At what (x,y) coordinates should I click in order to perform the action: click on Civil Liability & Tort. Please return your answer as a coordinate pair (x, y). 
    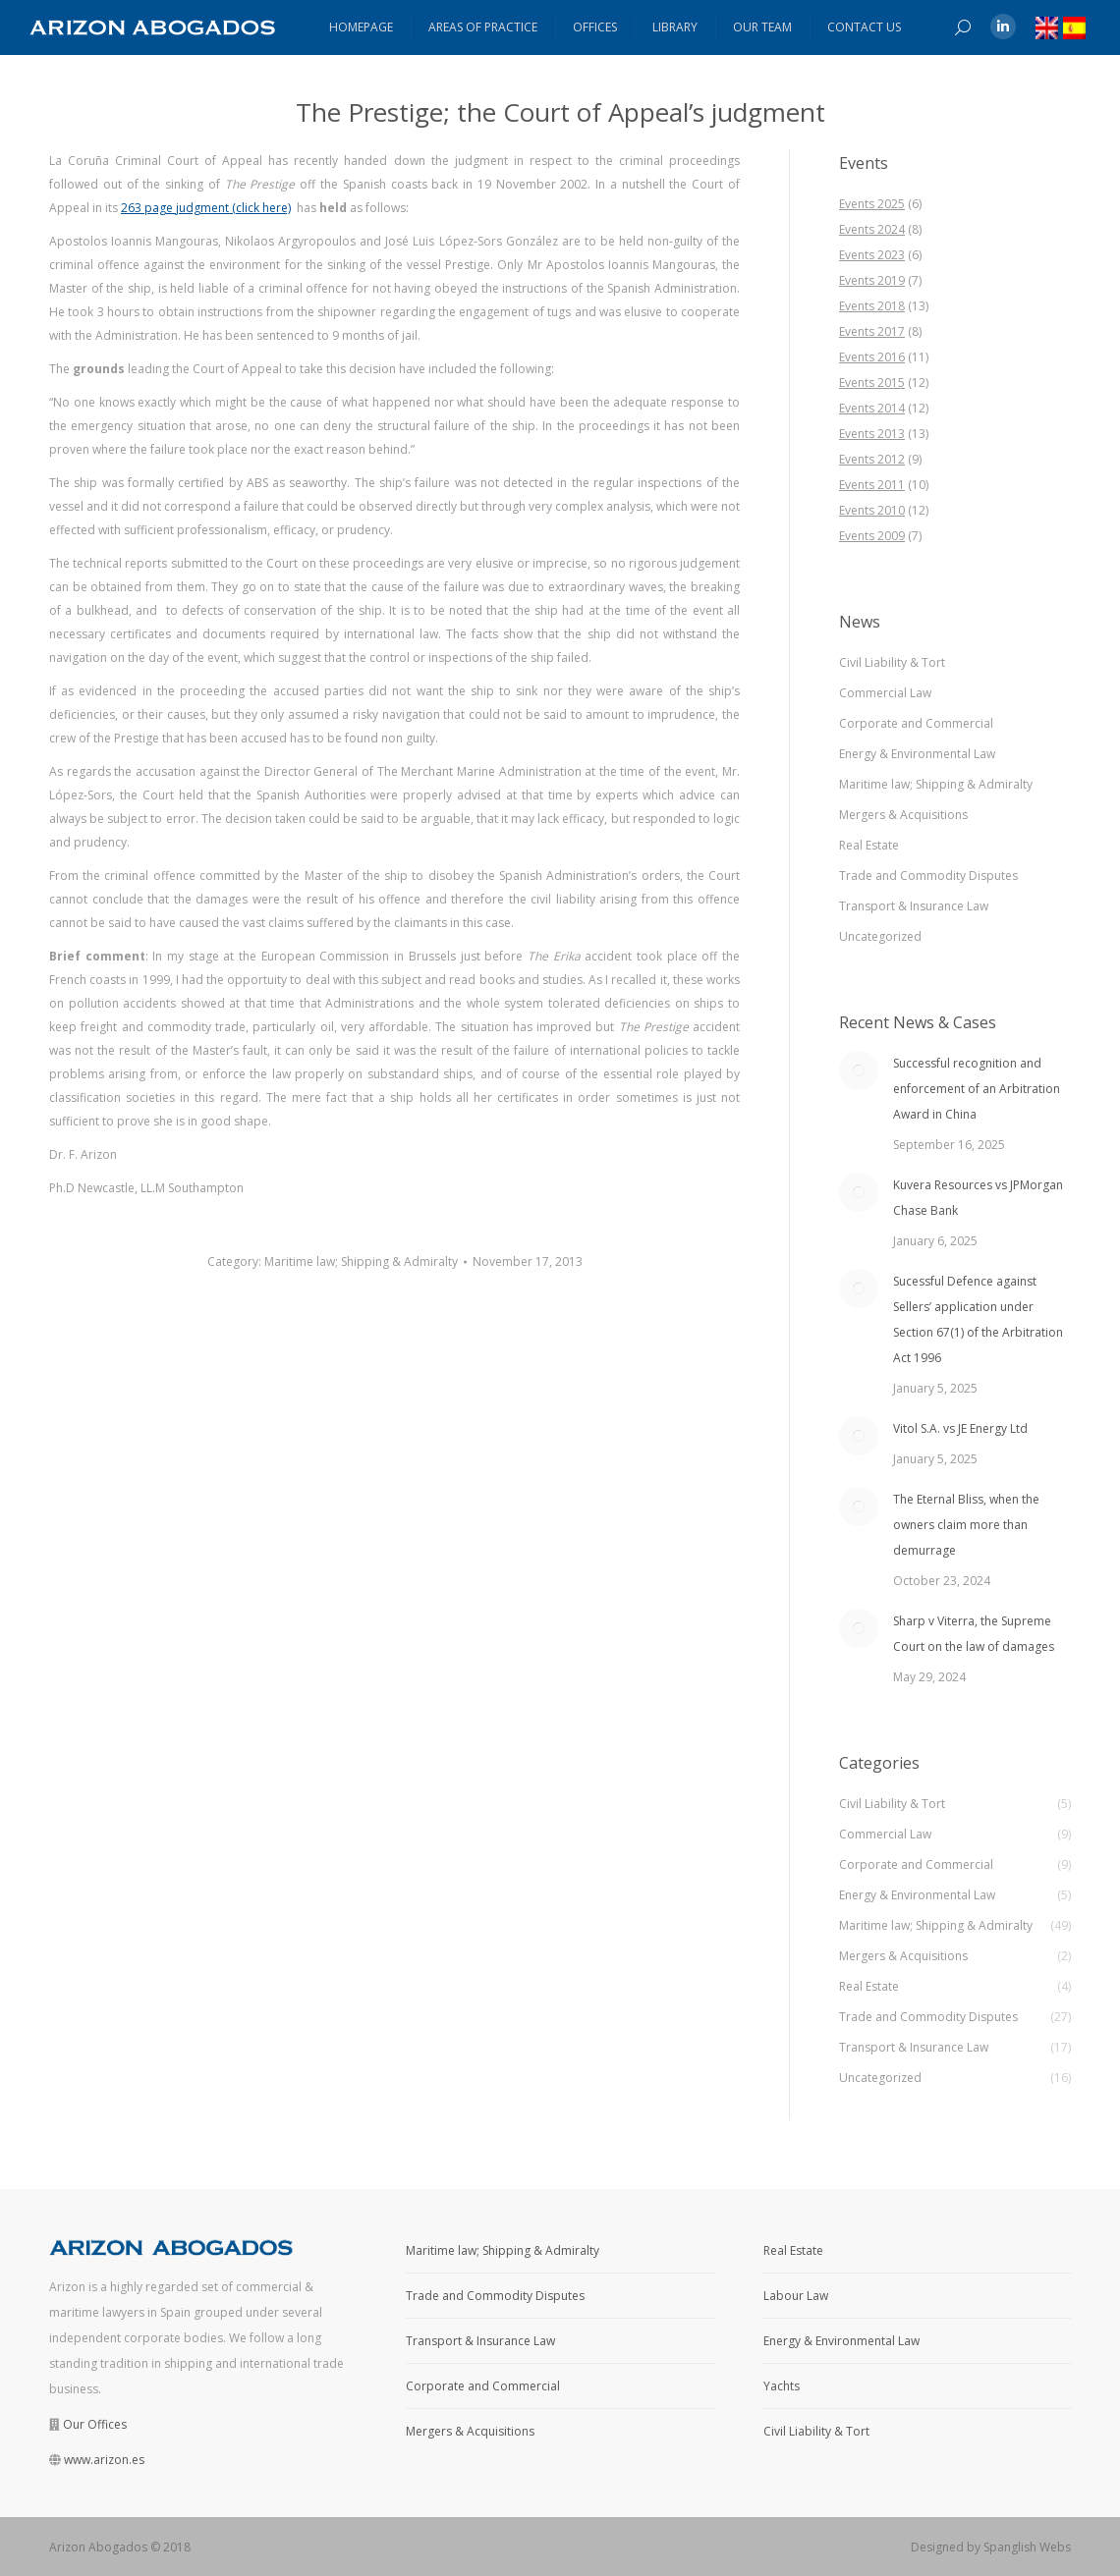
    Looking at the image, I should click on (892, 662).